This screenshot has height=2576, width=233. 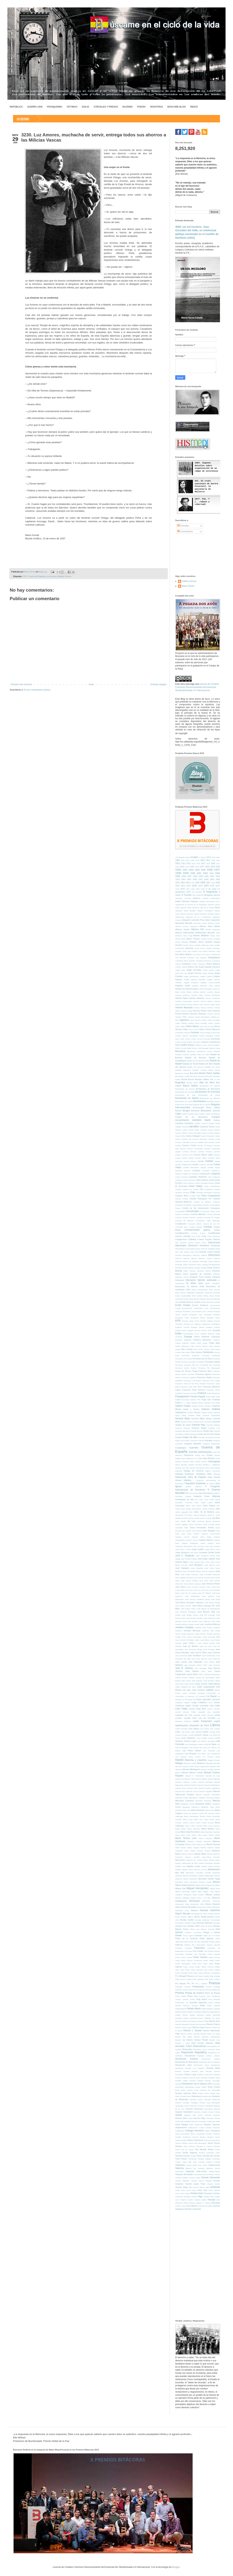 What do you see at coordinates (197, 1334) in the screenshot?
I see `F.U.E.` at bounding box center [197, 1334].